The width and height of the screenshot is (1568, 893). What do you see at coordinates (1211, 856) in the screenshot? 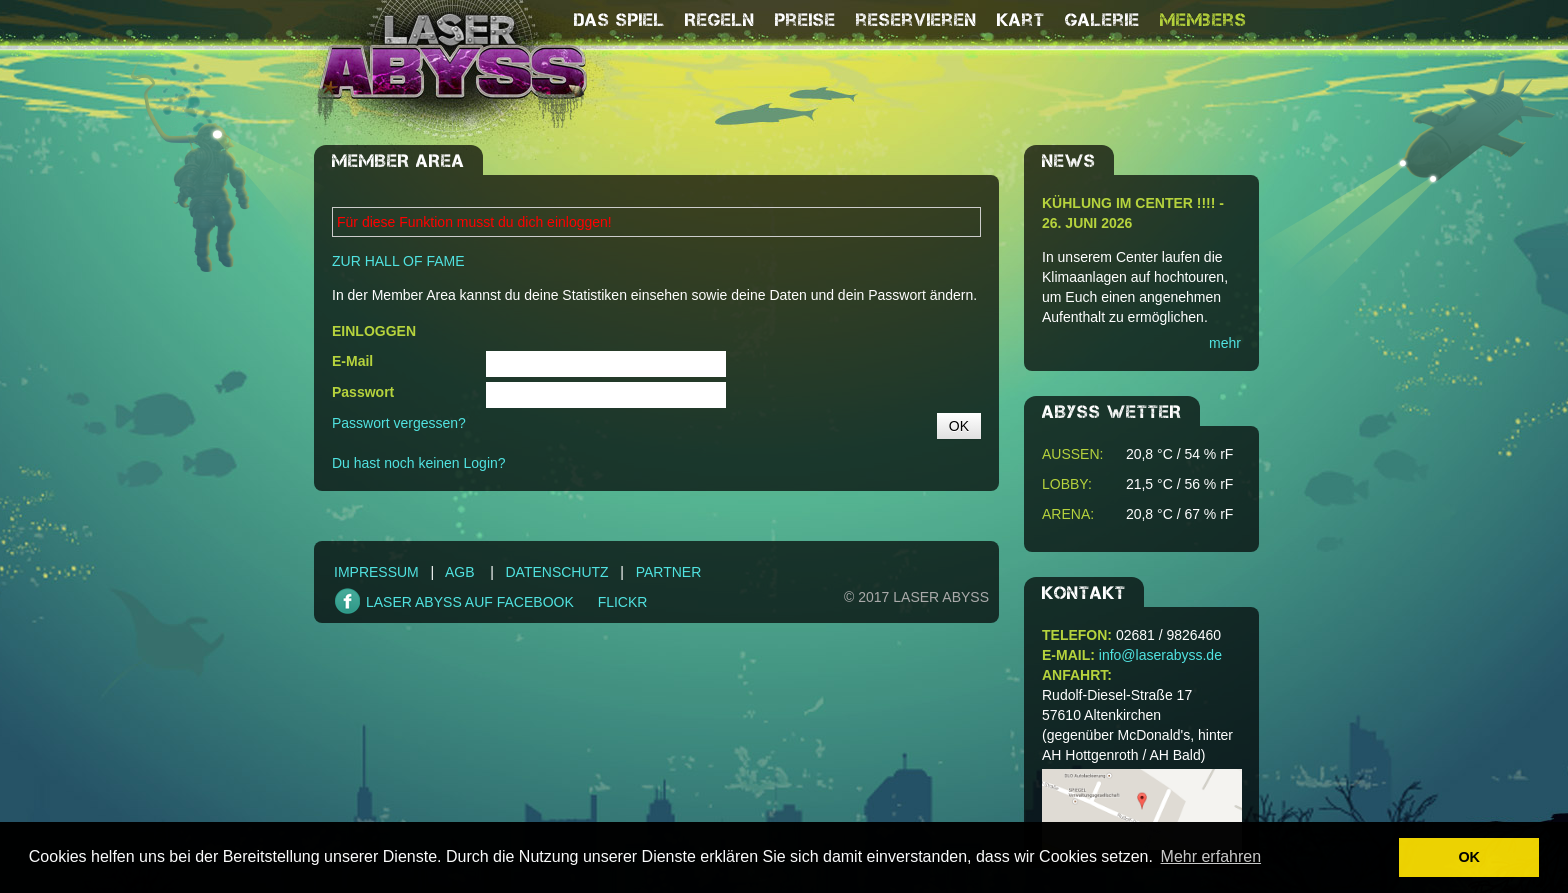
I see `Mehr erfahren [button]` at bounding box center [1211, 856].